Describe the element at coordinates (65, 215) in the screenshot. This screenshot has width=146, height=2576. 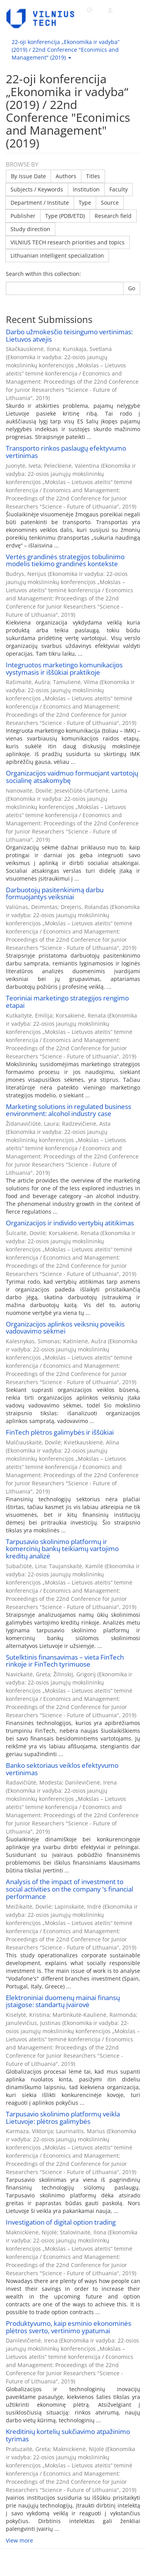
I see `Type (PDB/ETD)` at that location.